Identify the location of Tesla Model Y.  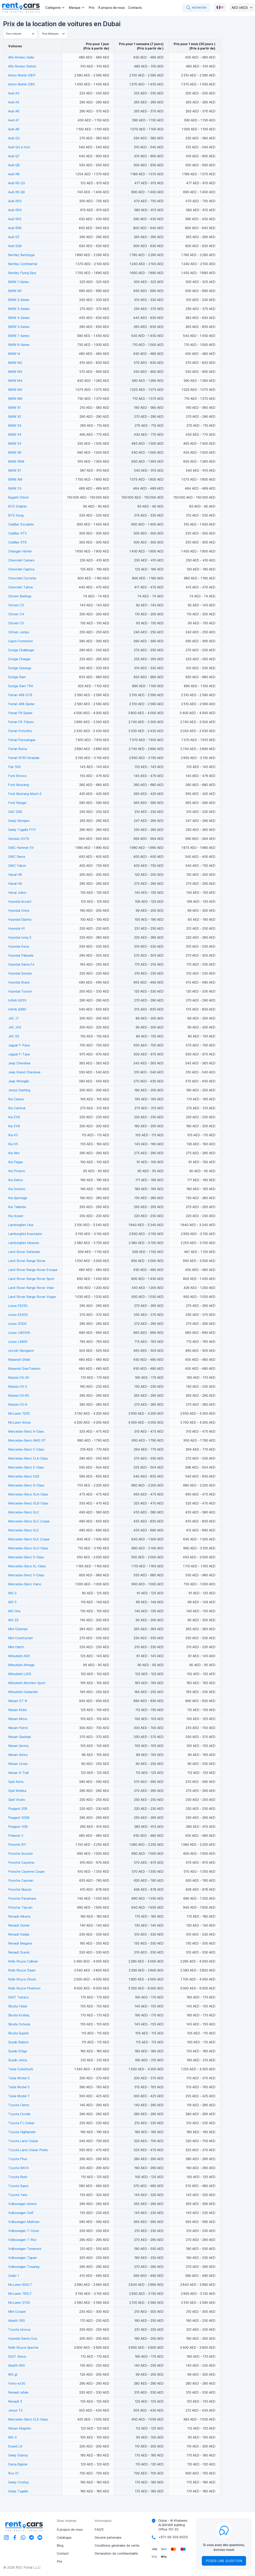
(19, 2096).